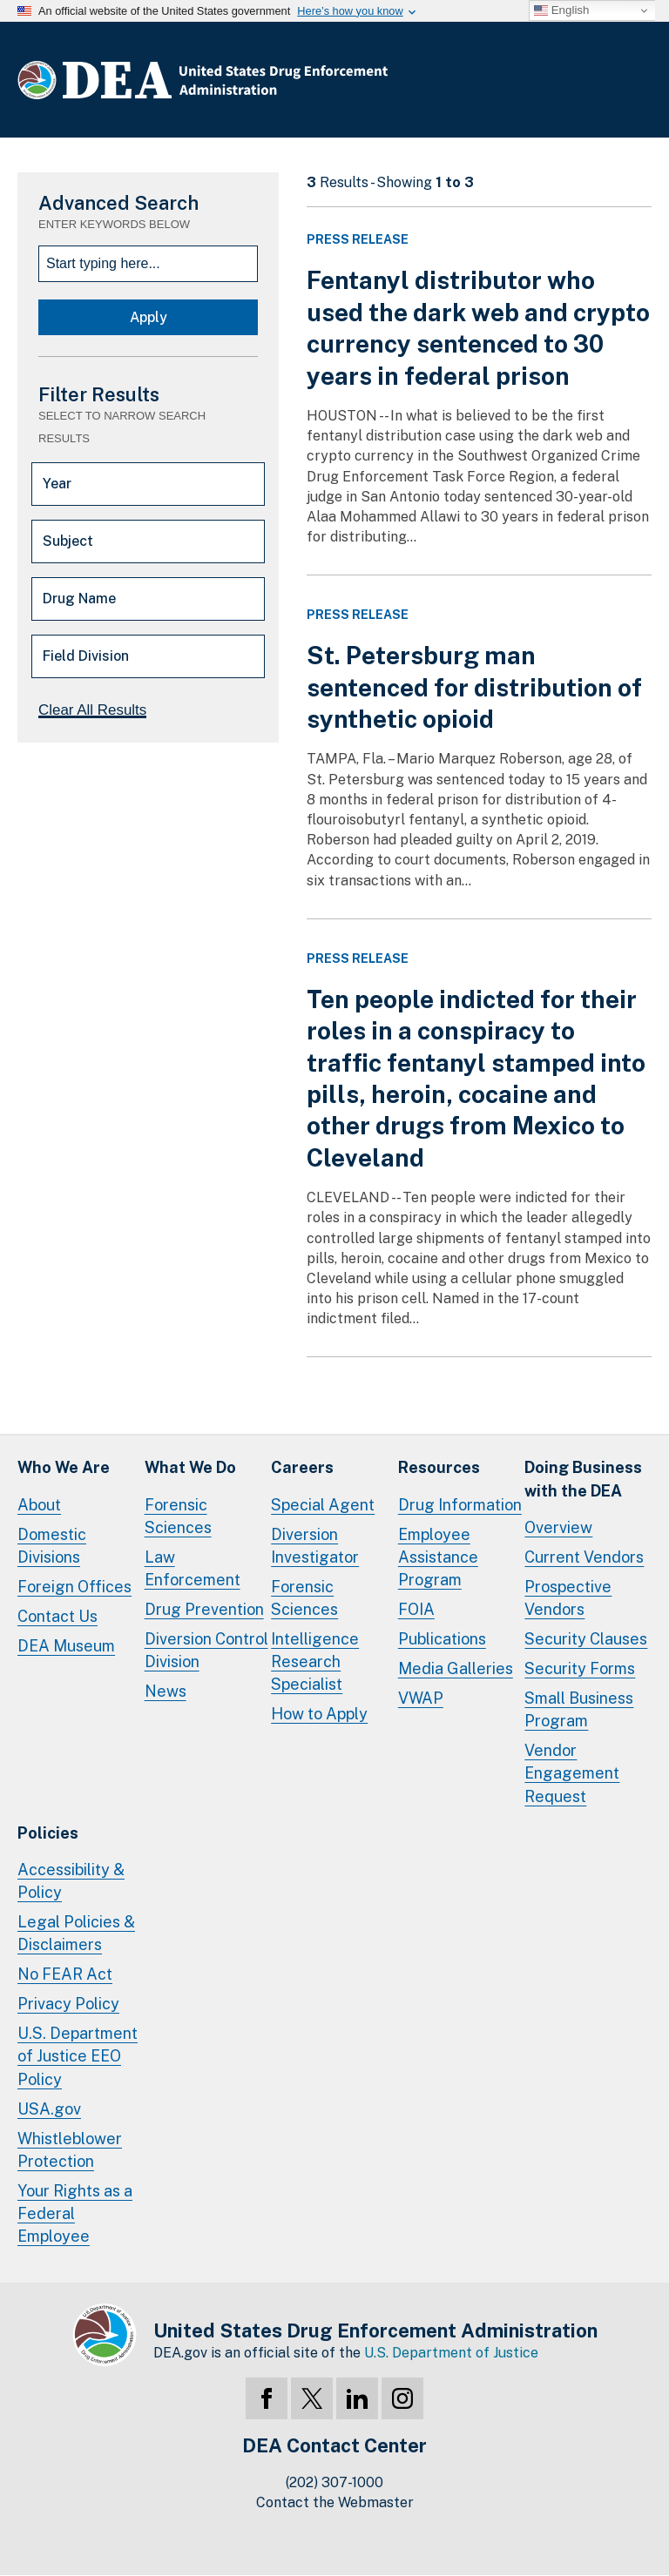 This screenshot has height=2576, width=669. Describe the element at coordinates (455, 1668) in the screenshot. I see `Media Galleries` at that location.